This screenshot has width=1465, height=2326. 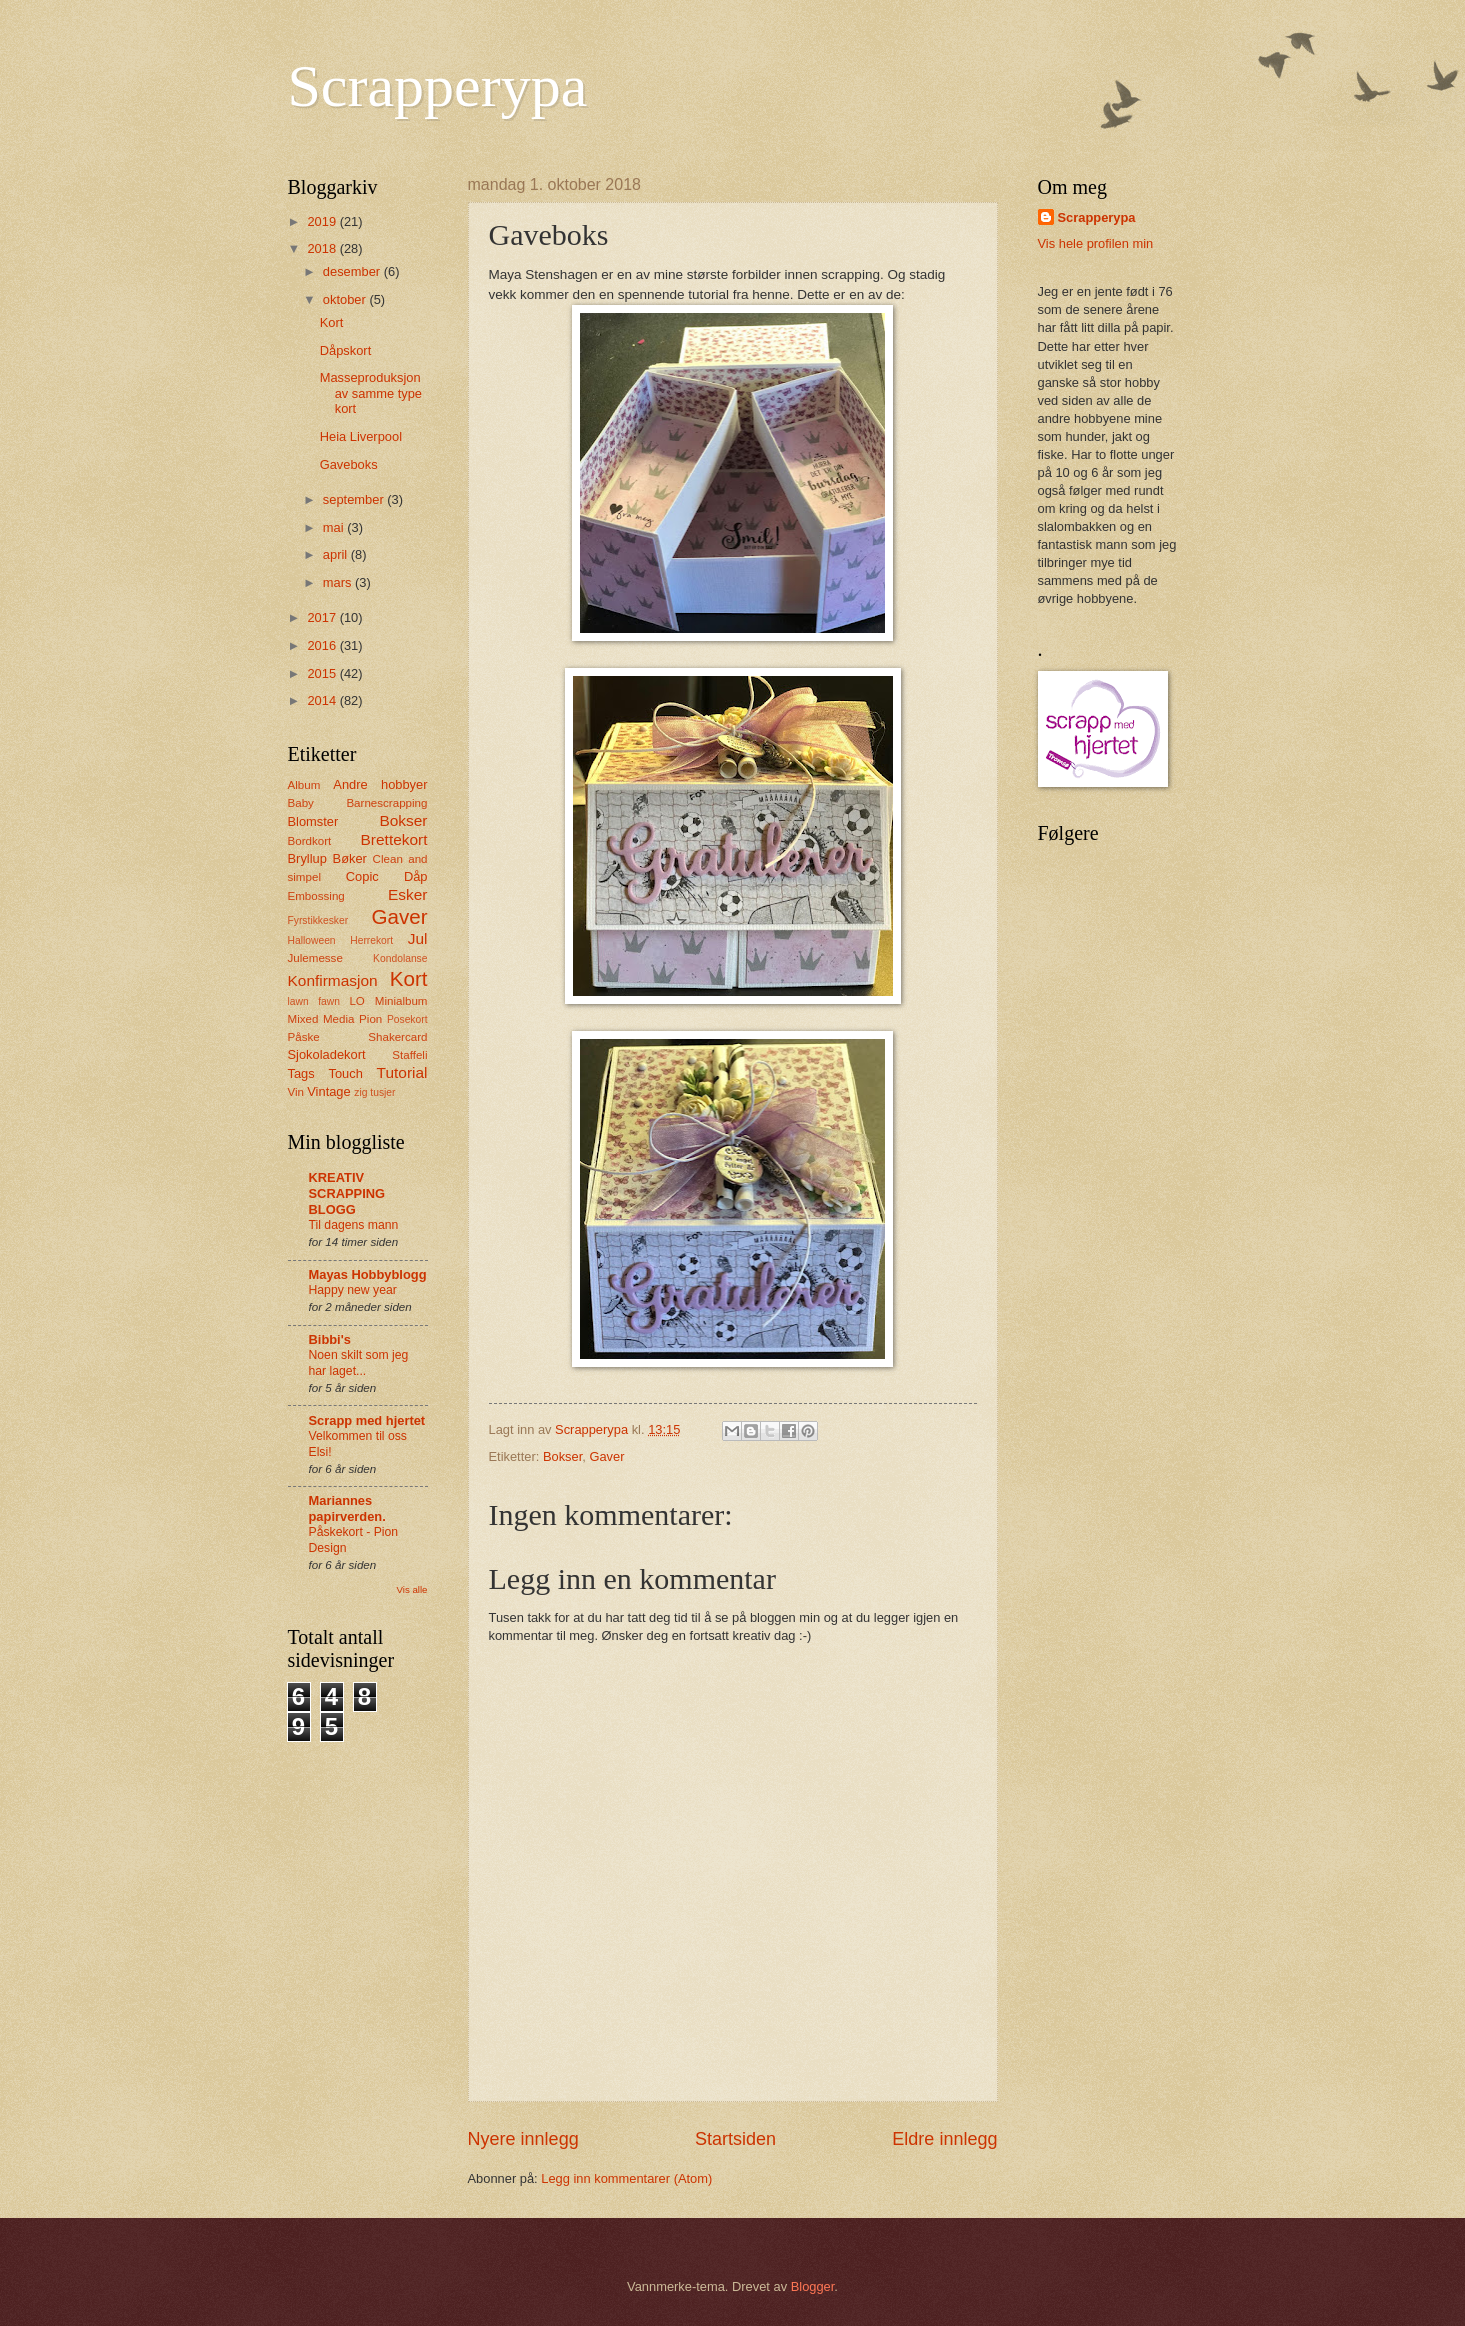 What do you see at coordinates (323, 617) in the screenshot?
I see `2017` at bounding box center [323, 617].